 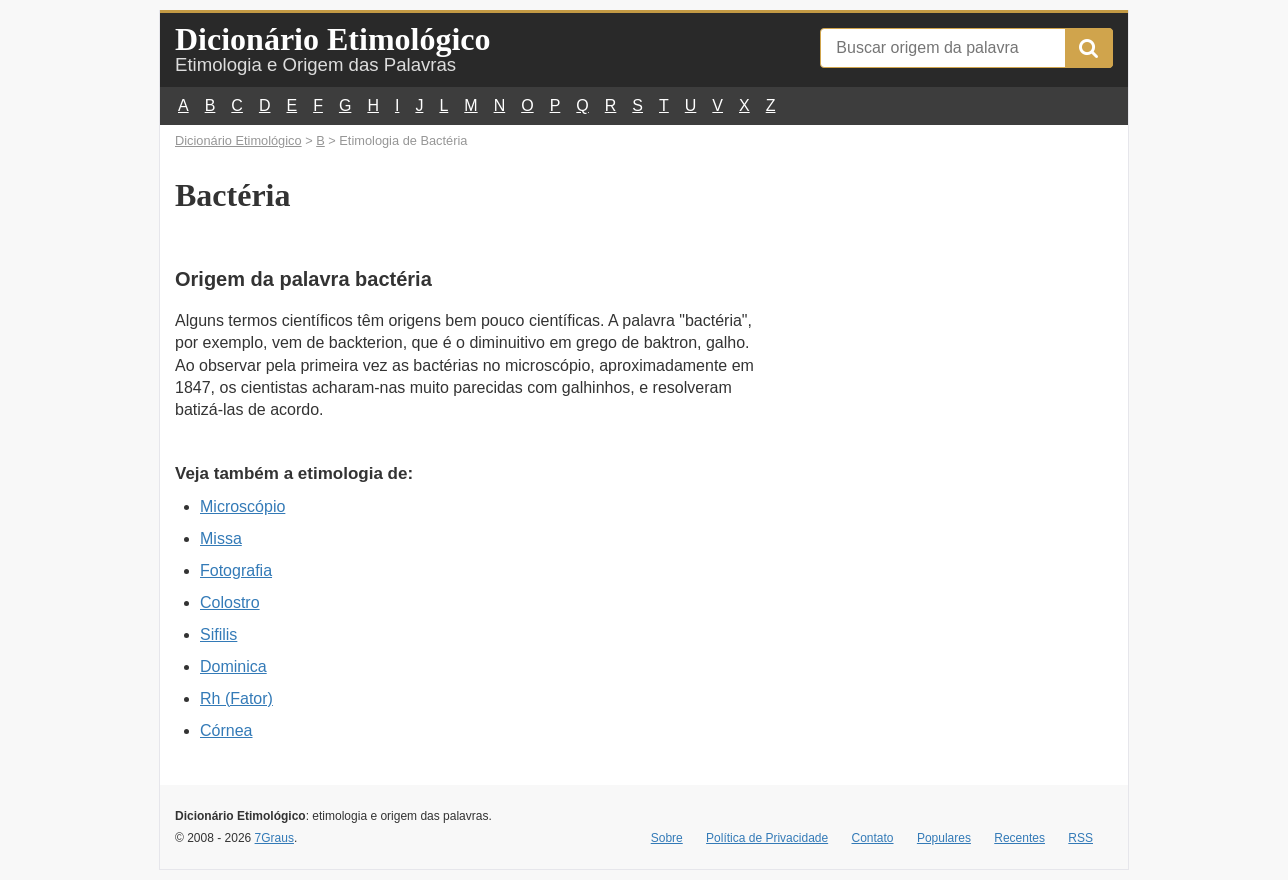 What do you see at coordinates (242, 506) in the screenshot?
I see `Microscópio` at bounding box center [242, 506].